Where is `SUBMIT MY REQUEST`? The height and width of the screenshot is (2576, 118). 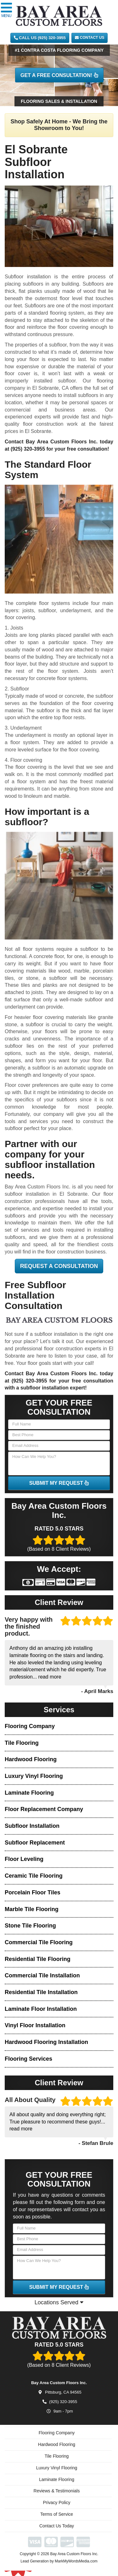
SUBMIT MY REQUEST is located at coordinates (59, 1483).